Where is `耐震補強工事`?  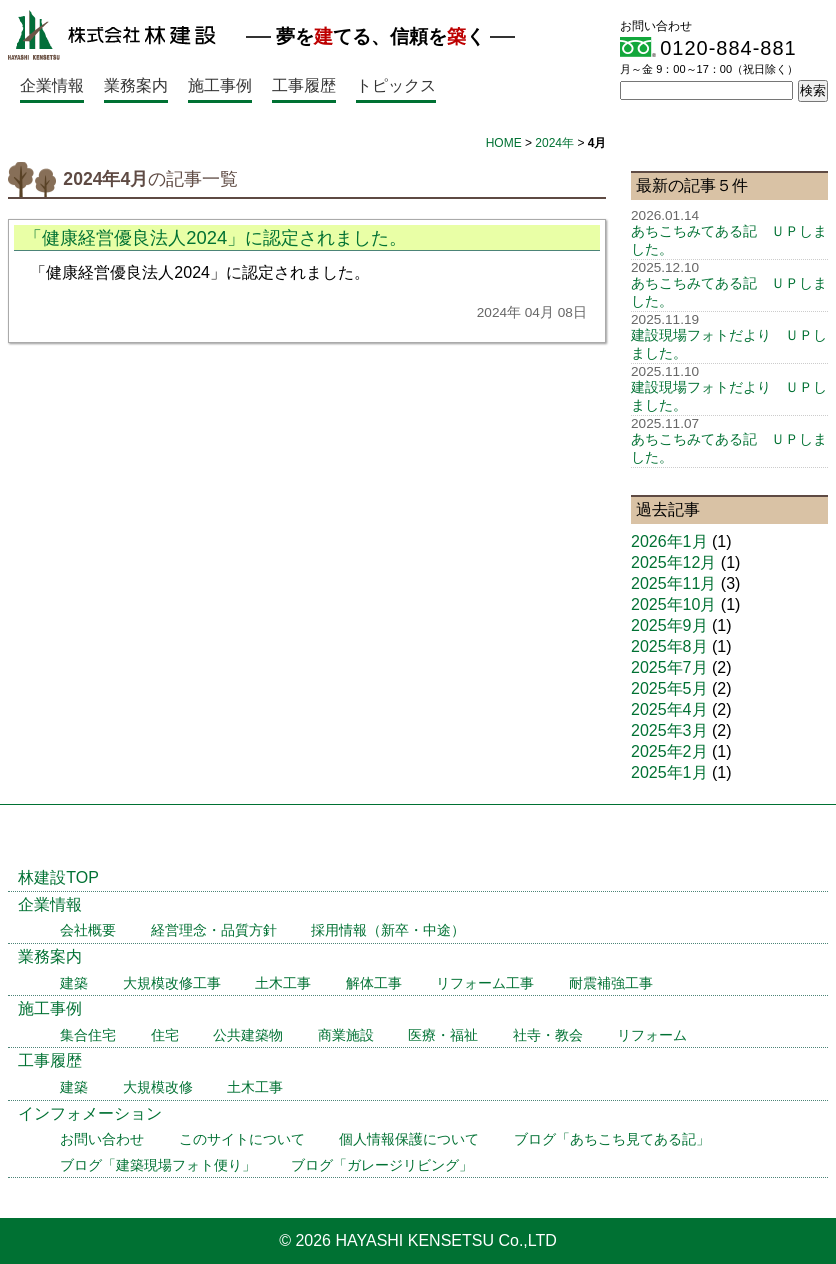 耐震補強工事 is located at coordinates (611, 983).